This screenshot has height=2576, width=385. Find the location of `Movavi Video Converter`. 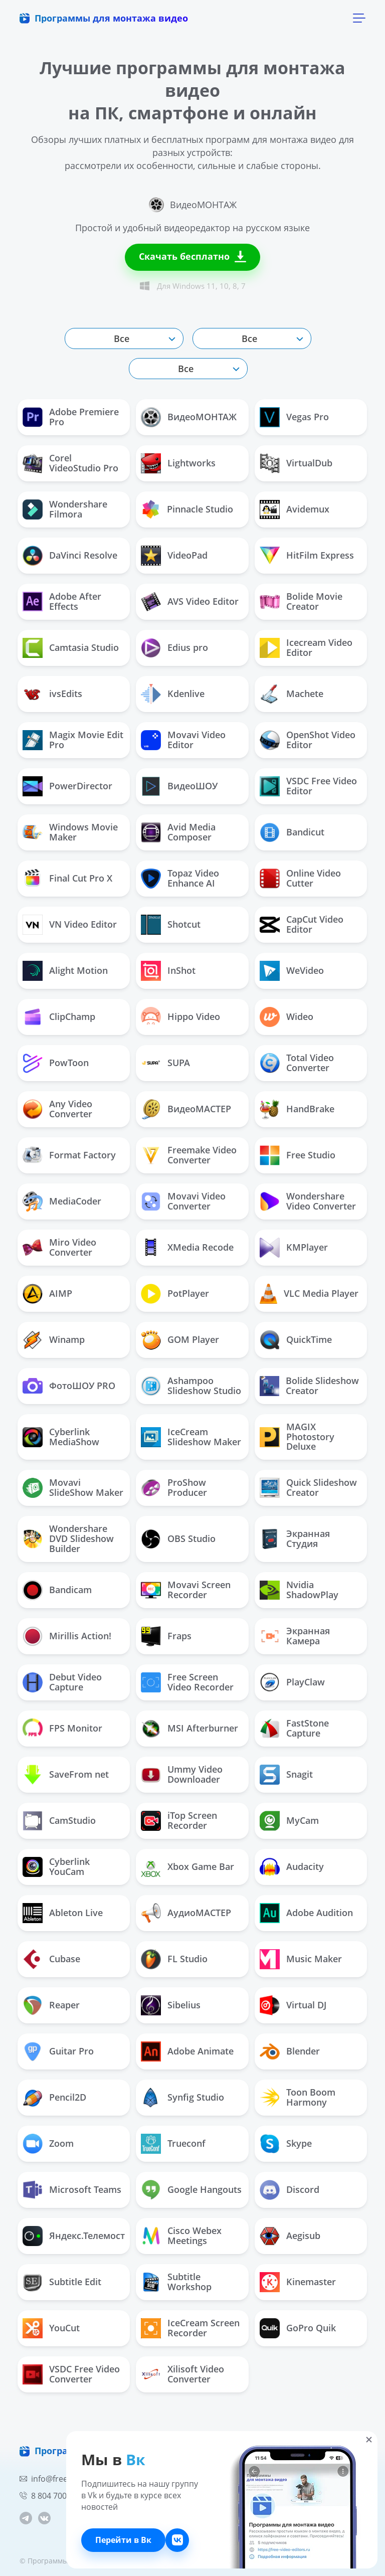

Movavi Video Converter is located at coordinates (183, 1201).